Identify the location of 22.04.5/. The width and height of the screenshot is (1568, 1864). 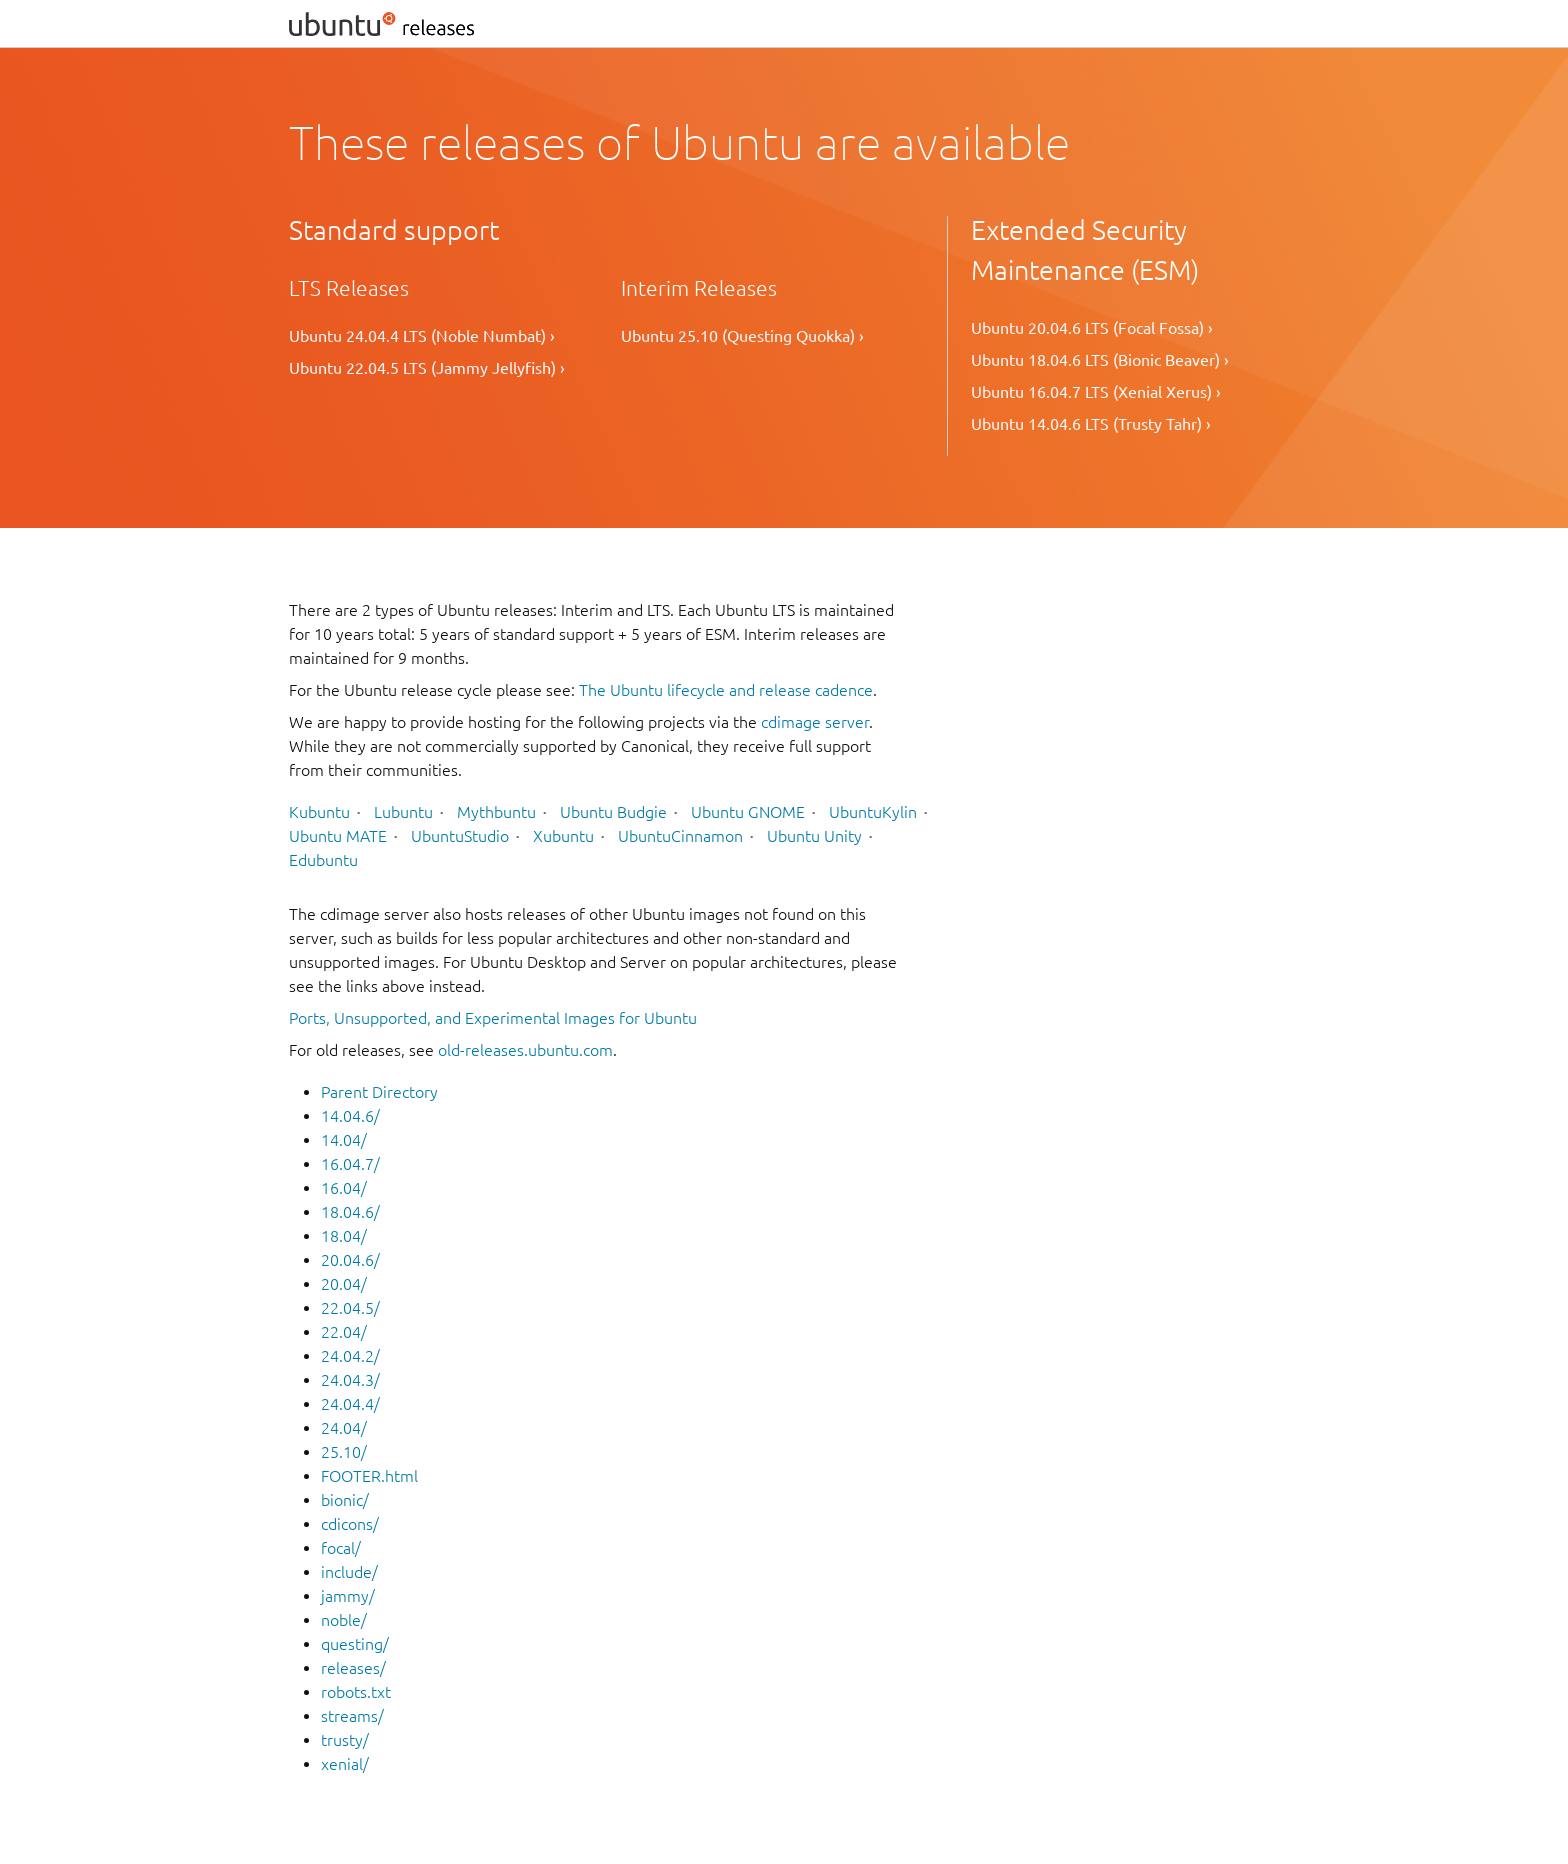
(350, 1308).